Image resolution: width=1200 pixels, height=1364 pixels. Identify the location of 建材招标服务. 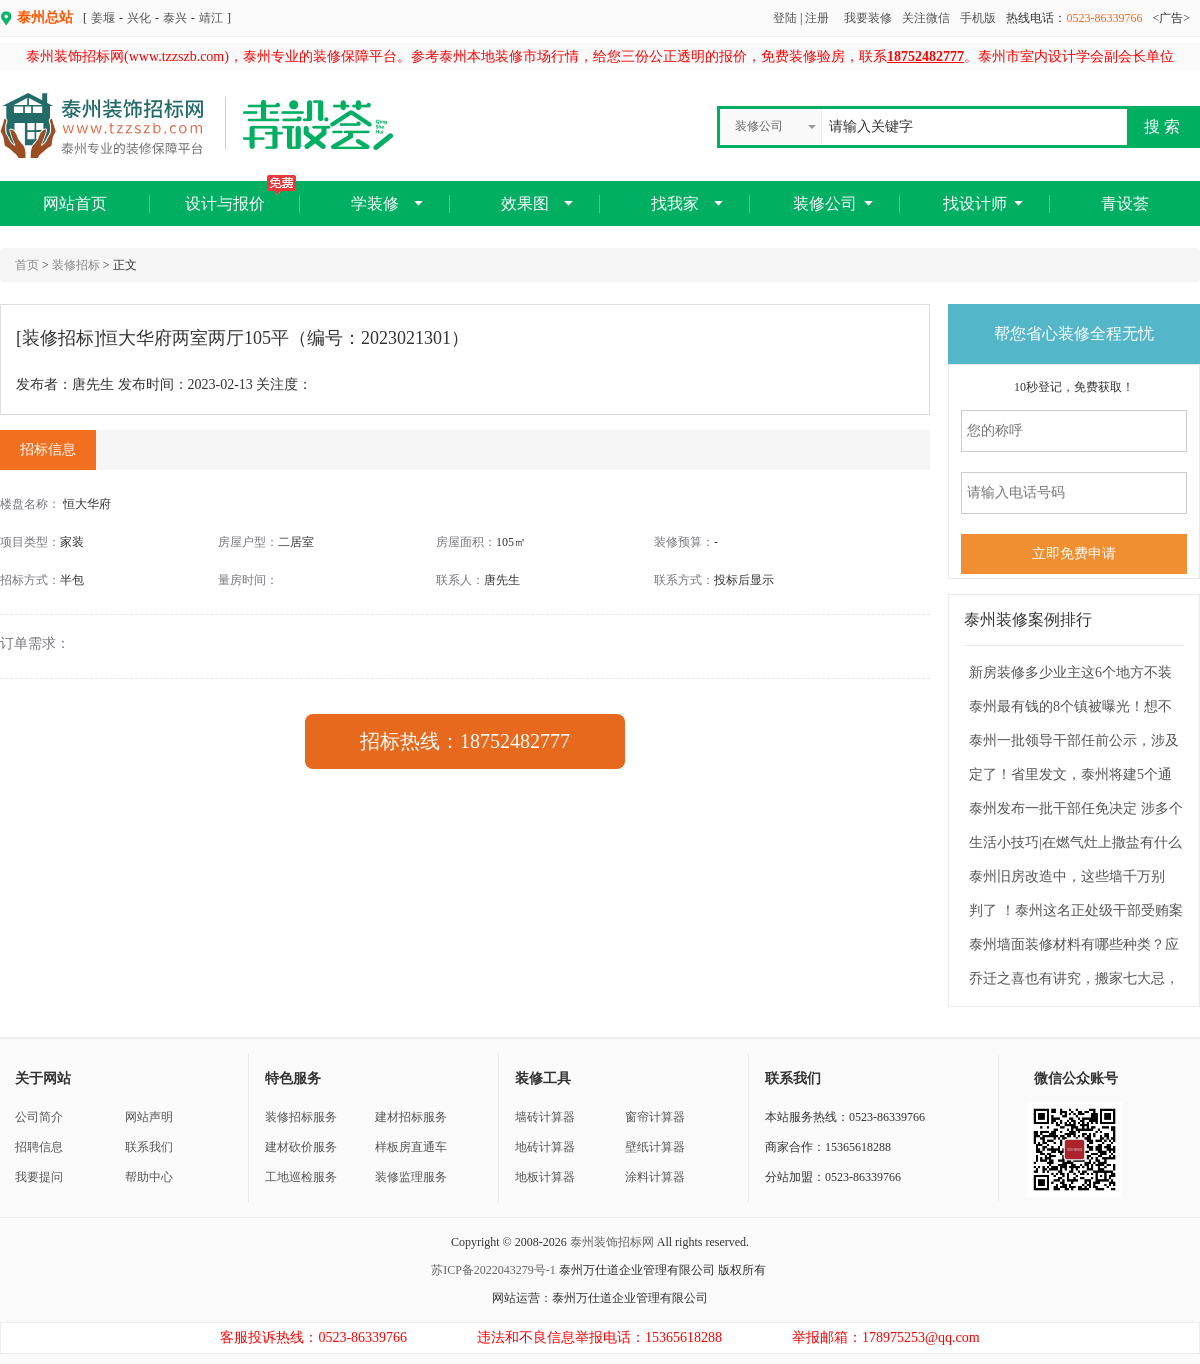
(411, 1117).